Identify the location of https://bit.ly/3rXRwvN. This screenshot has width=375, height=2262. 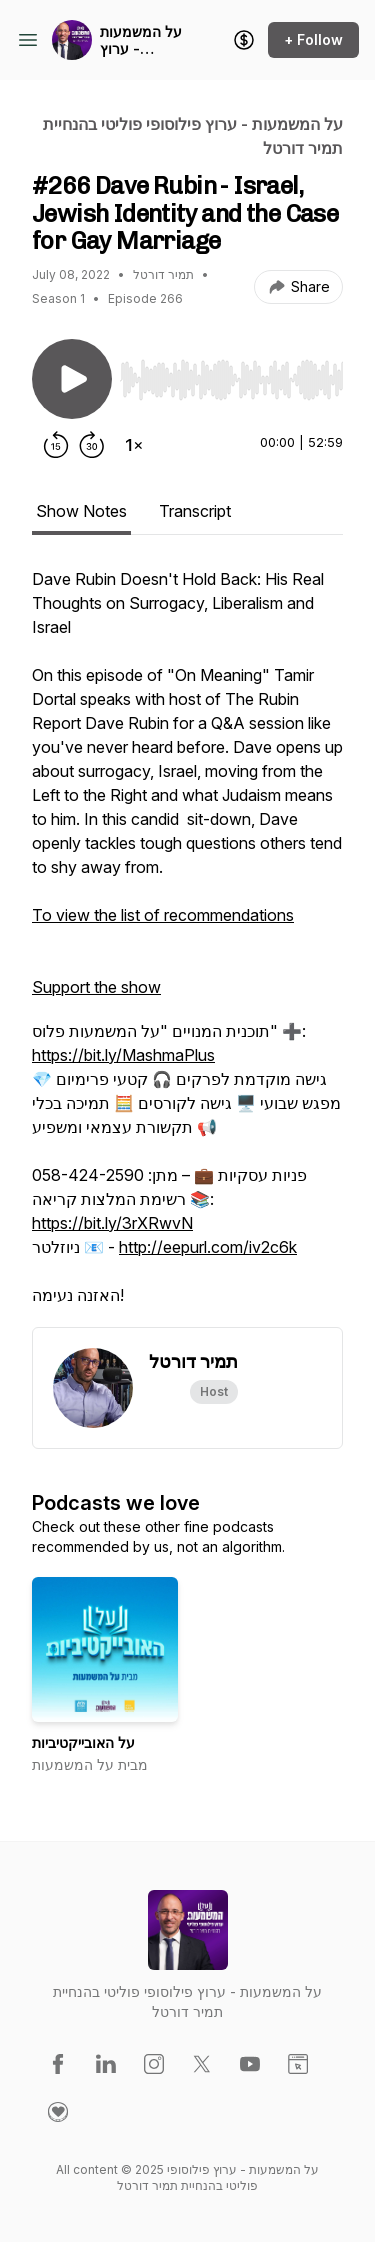
(112, 1223).